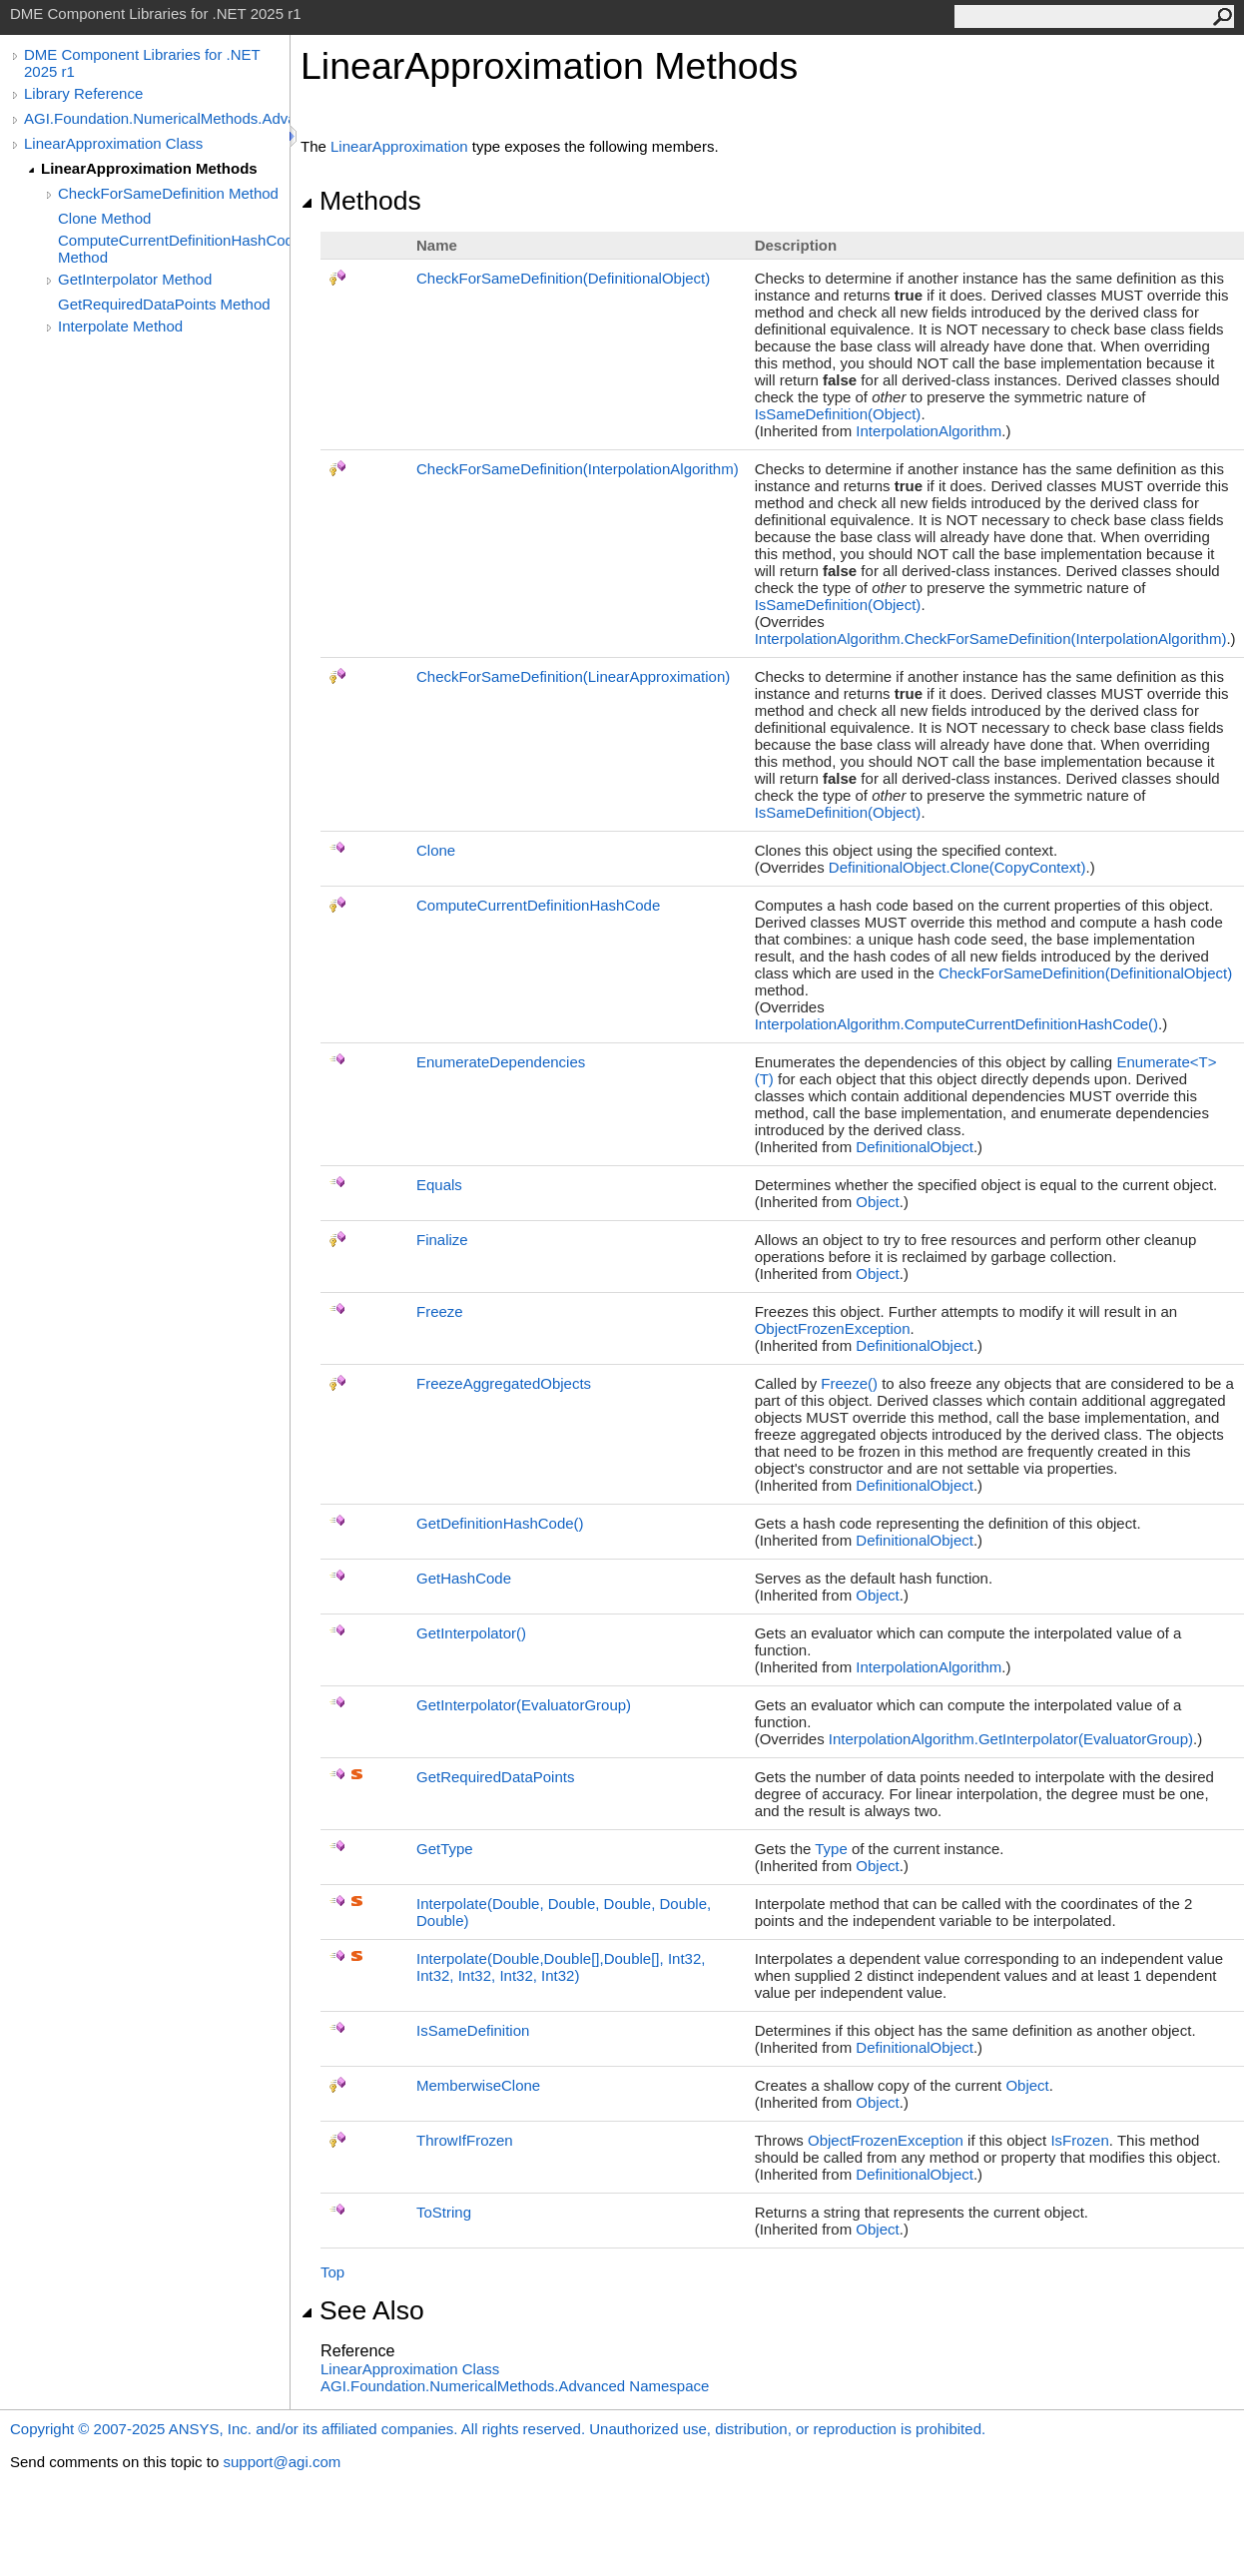  Describe the element at coordinates (573, 676) in the screenshot. I see `CheckForSameDefinition(LinearApproximation)` at that location.